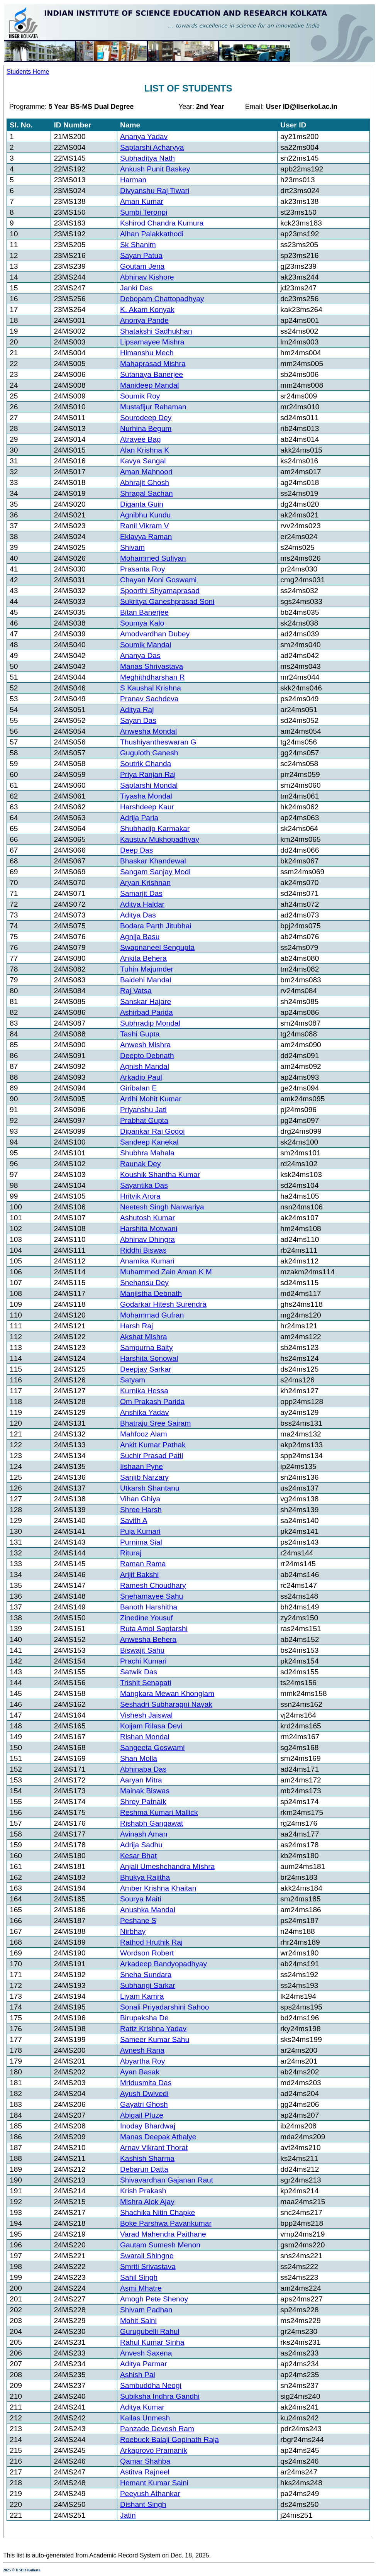  What do you see at coordinates (141, 1510) in the screenshot?
I see `Shree Harsh` at bounding box center [141, 1510].